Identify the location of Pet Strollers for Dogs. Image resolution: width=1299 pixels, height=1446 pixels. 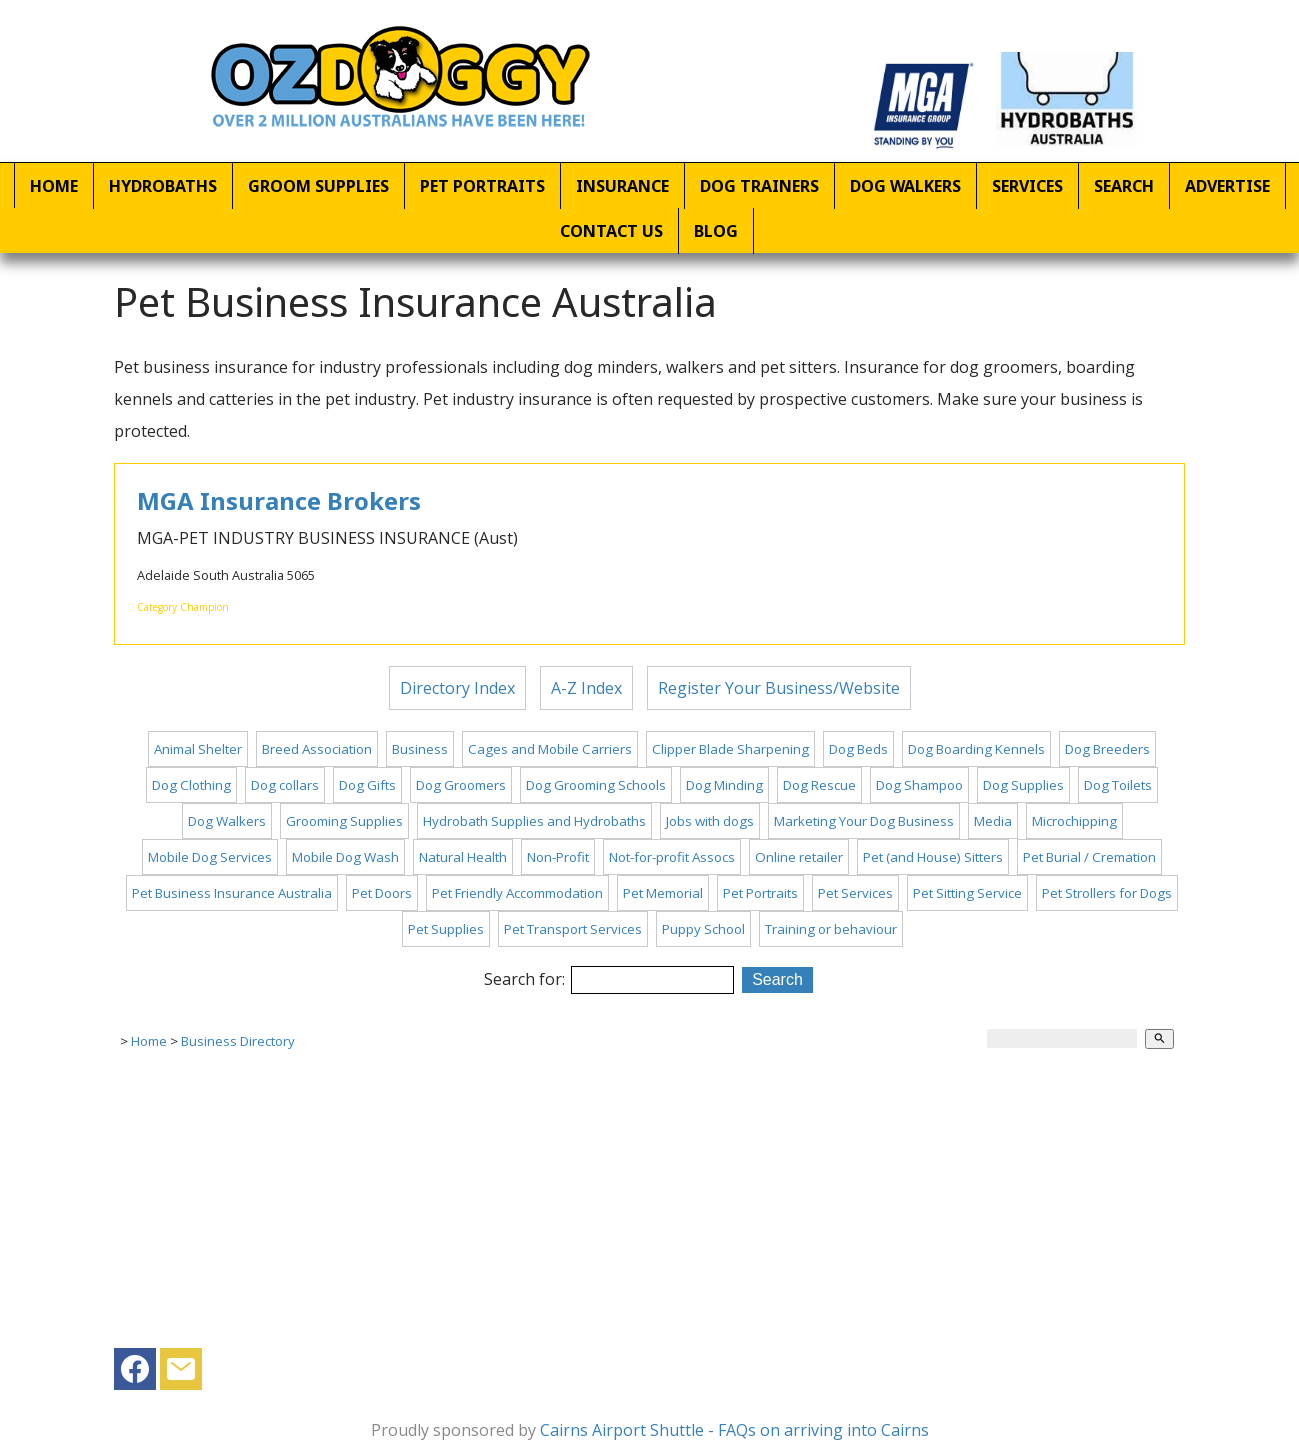
(1107, 893).